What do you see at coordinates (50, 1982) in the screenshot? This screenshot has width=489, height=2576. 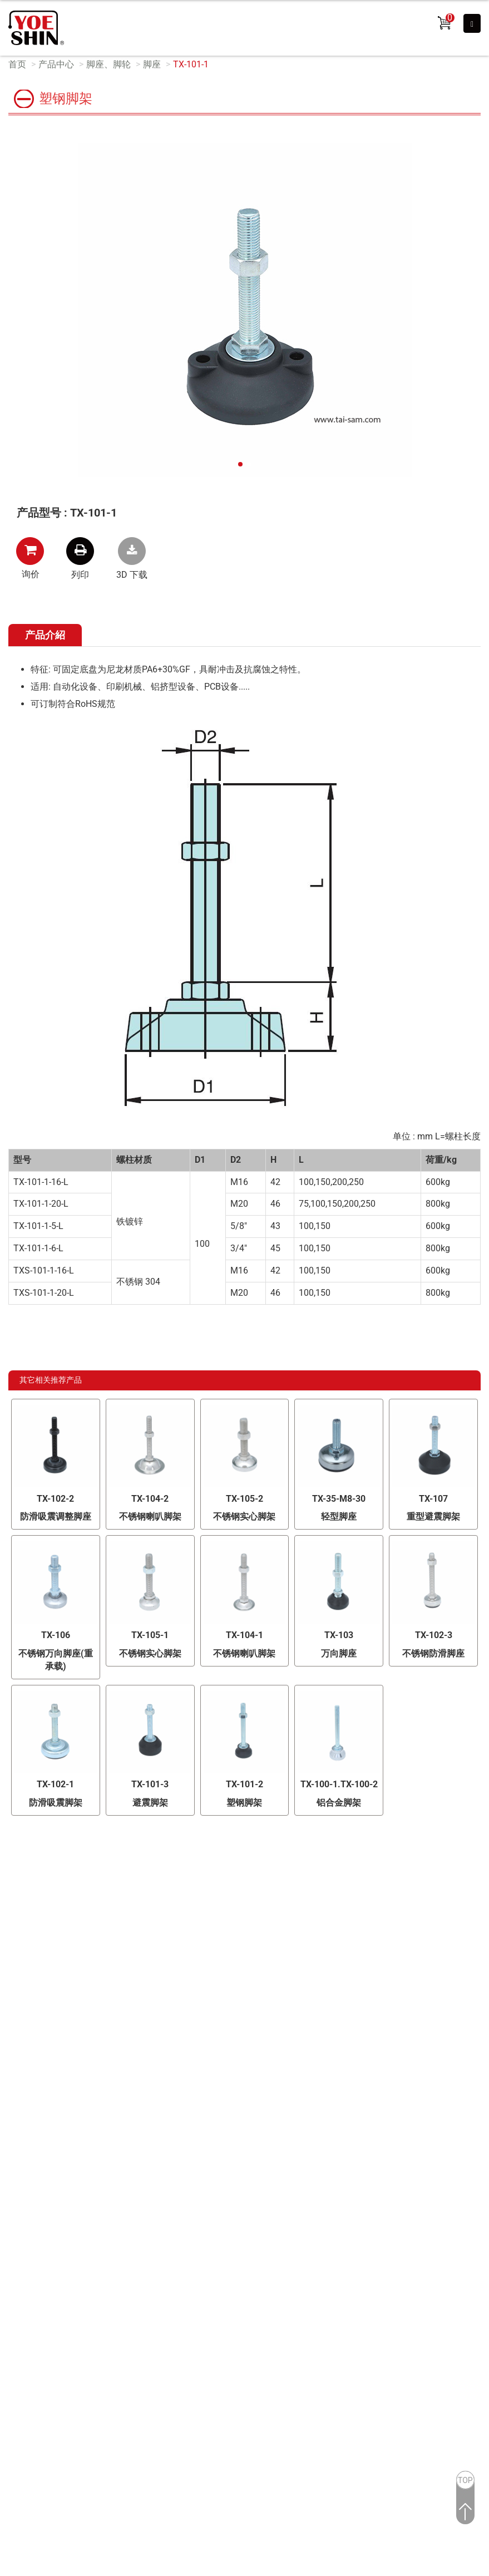 I see `OEM / ODM 服务` at bounding box center [50, 1982].